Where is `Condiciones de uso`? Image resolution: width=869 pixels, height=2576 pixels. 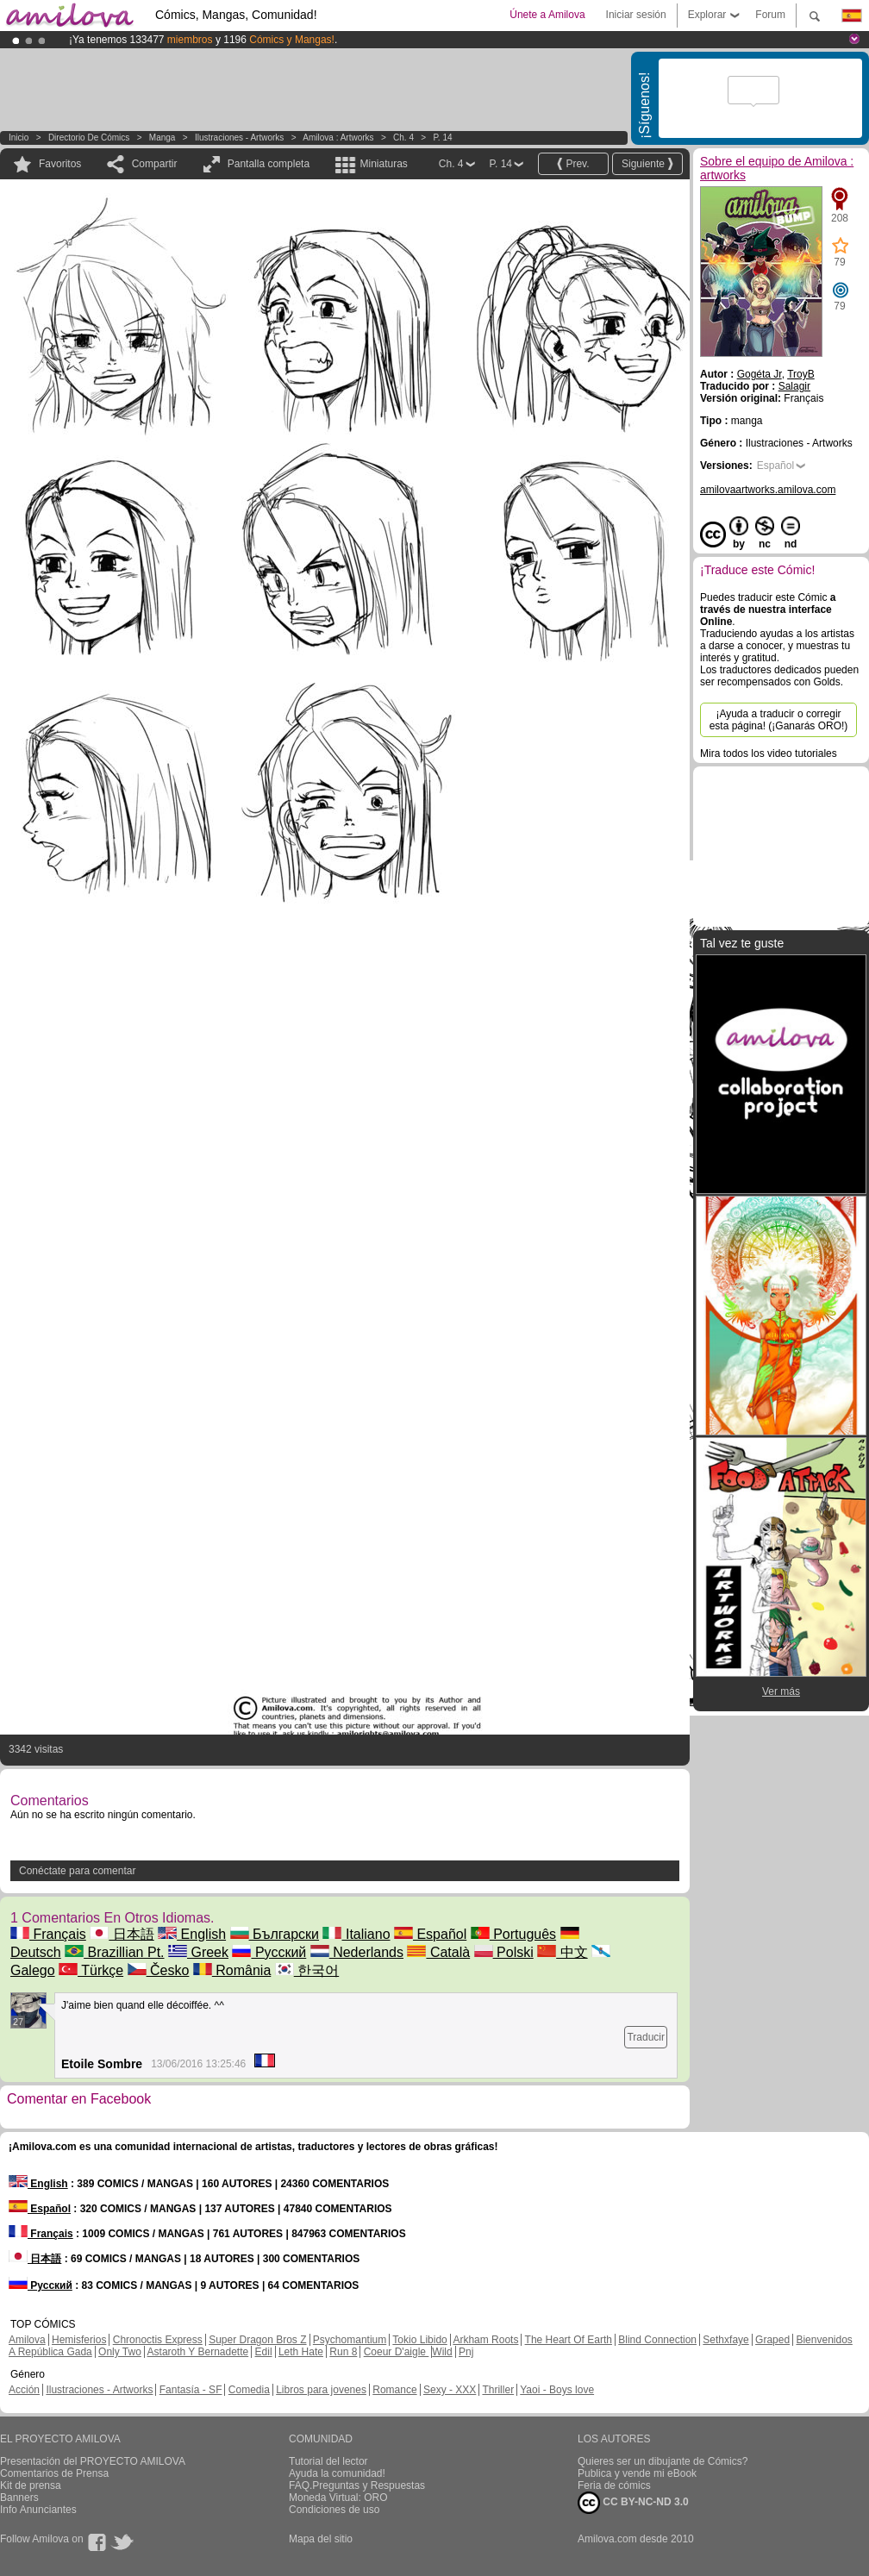 Condiciones de uso is located at coordinates (334, 2510).